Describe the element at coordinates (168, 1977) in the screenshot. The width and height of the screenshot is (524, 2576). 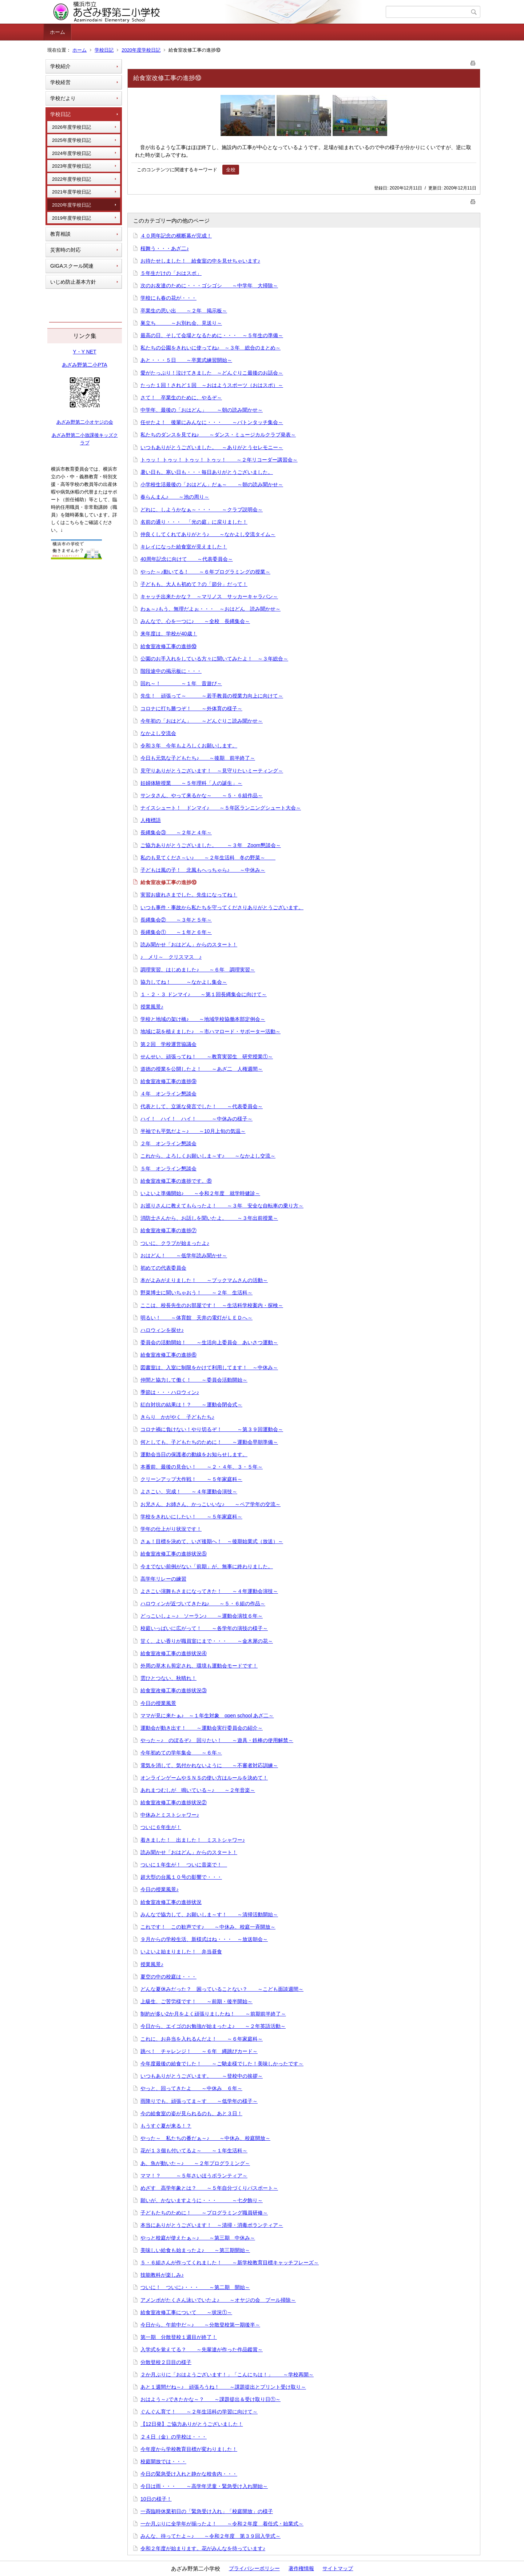
I see `夏空の中の校庭は・・・` at that location.